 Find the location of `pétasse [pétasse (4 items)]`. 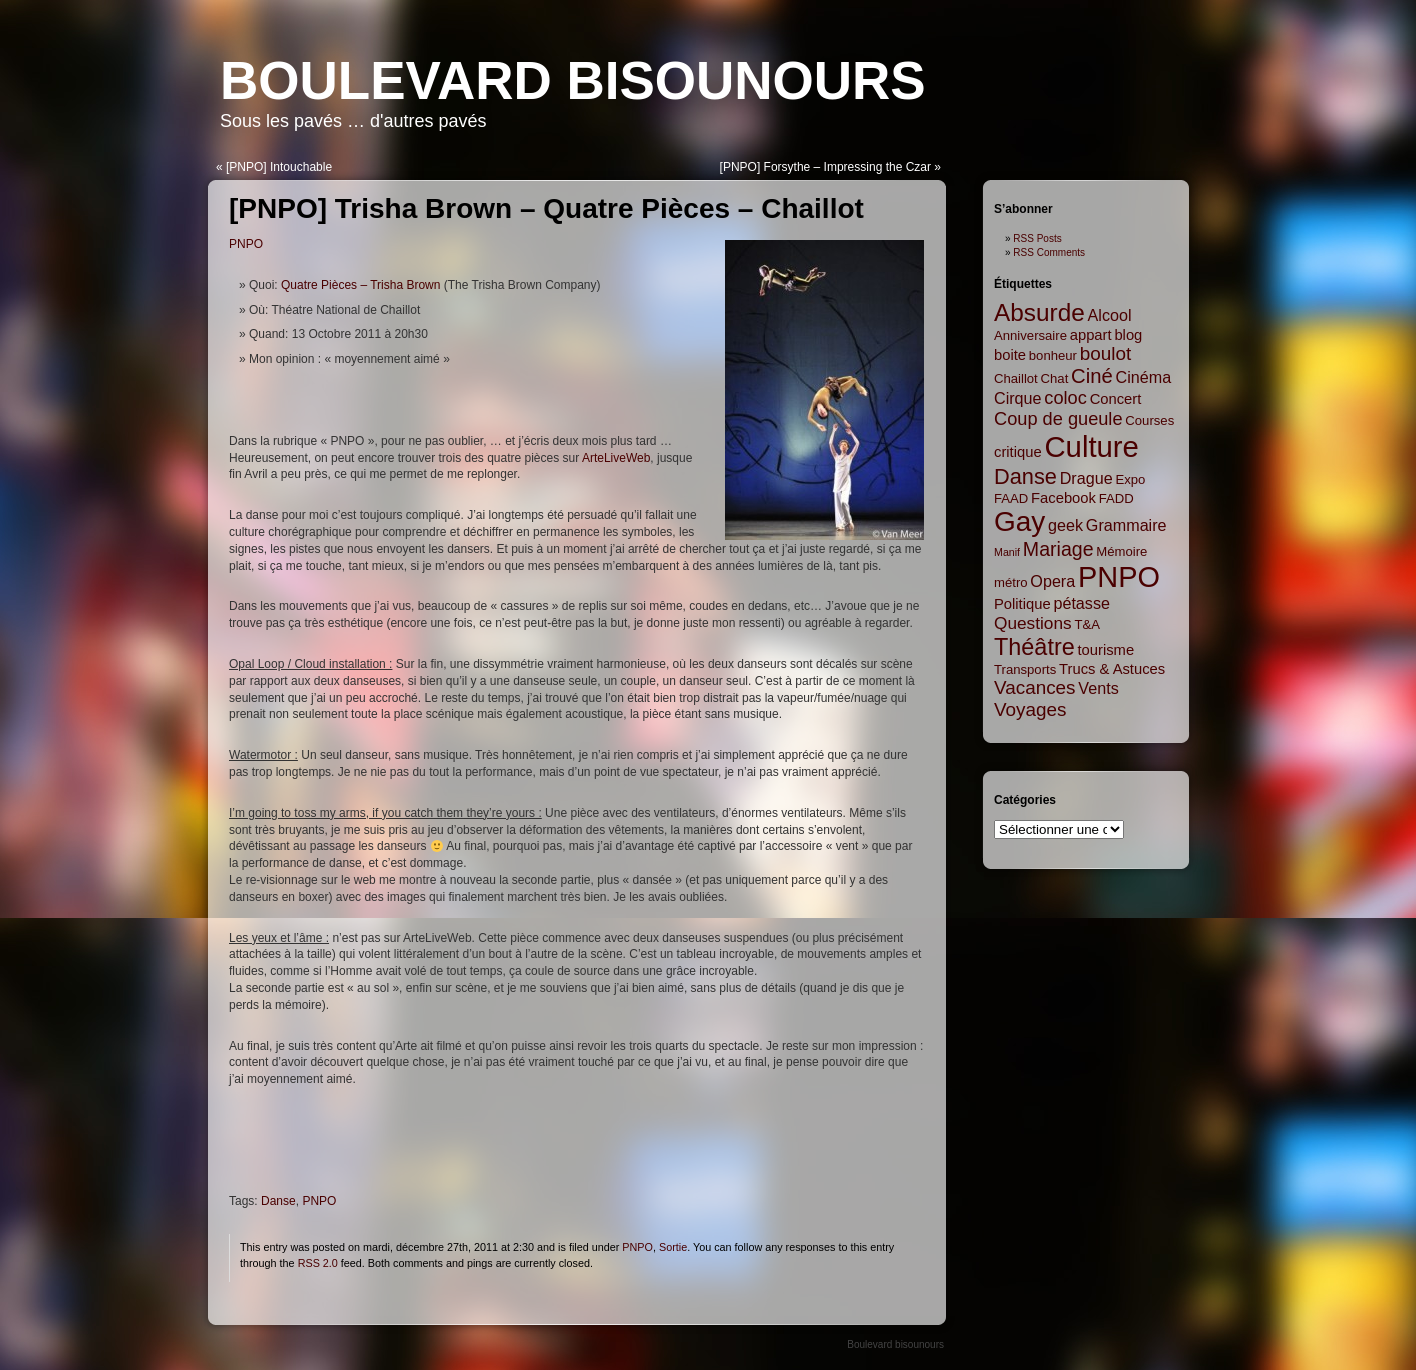

pétasse [pétasse (4 items)] is located at coordinates (1081, 603).